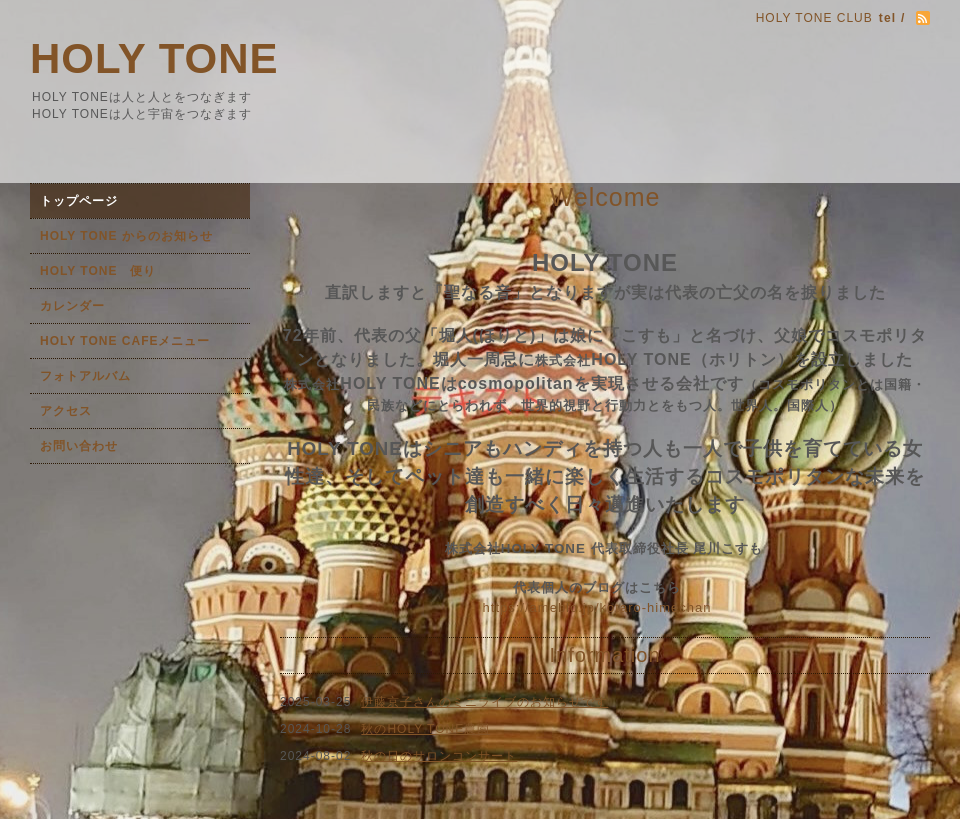 The height and width of the screenshot is (819, 960). I want to click on HOLY TONE からのお知らせ, so click(126, 236).